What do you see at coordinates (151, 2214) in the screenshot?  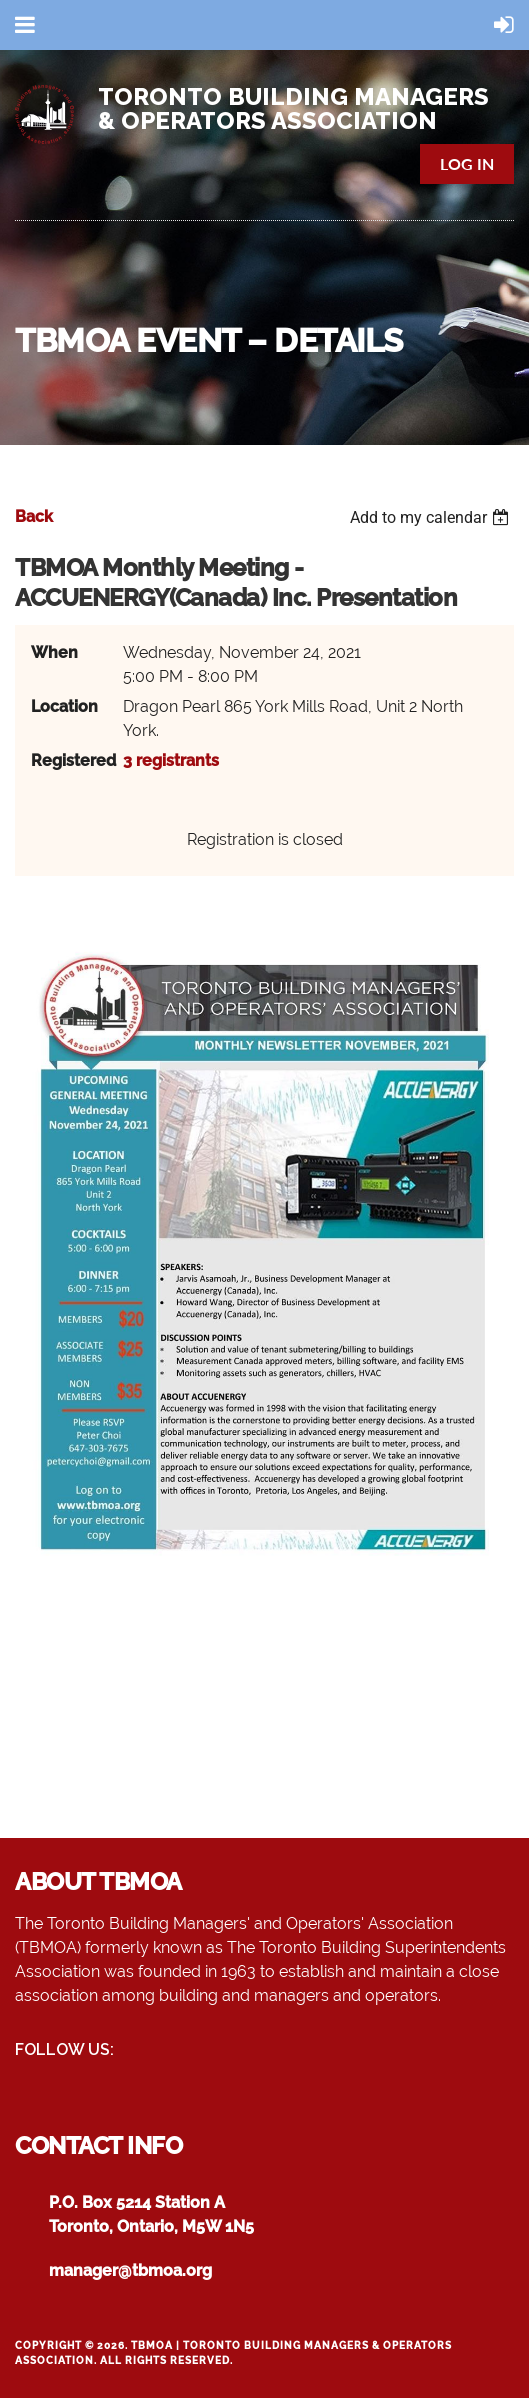 I see `P.O. Box 5214 Station AToronto, Ontario, M5W 1N5` at bounding box center [151, 2214].